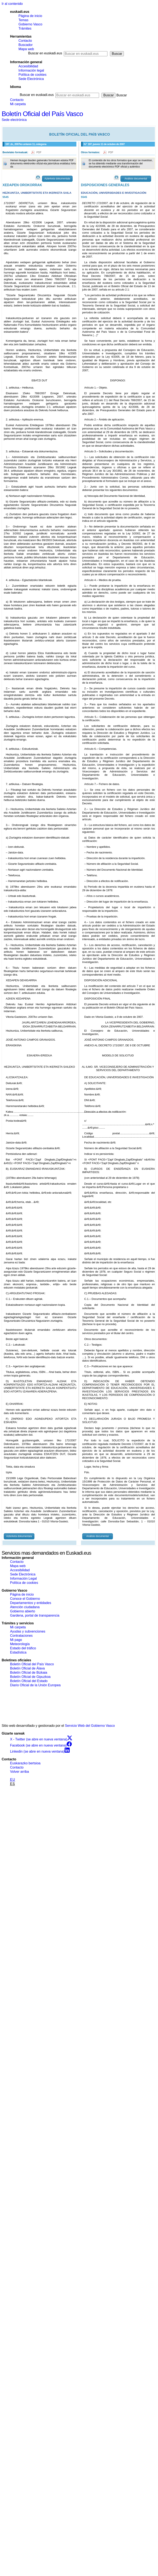 The height and width of the screenshot is (2576, 158). Describe the element at coordinates (25, 1607) in the screenshot. I see `Atención ciudadana` at that location.